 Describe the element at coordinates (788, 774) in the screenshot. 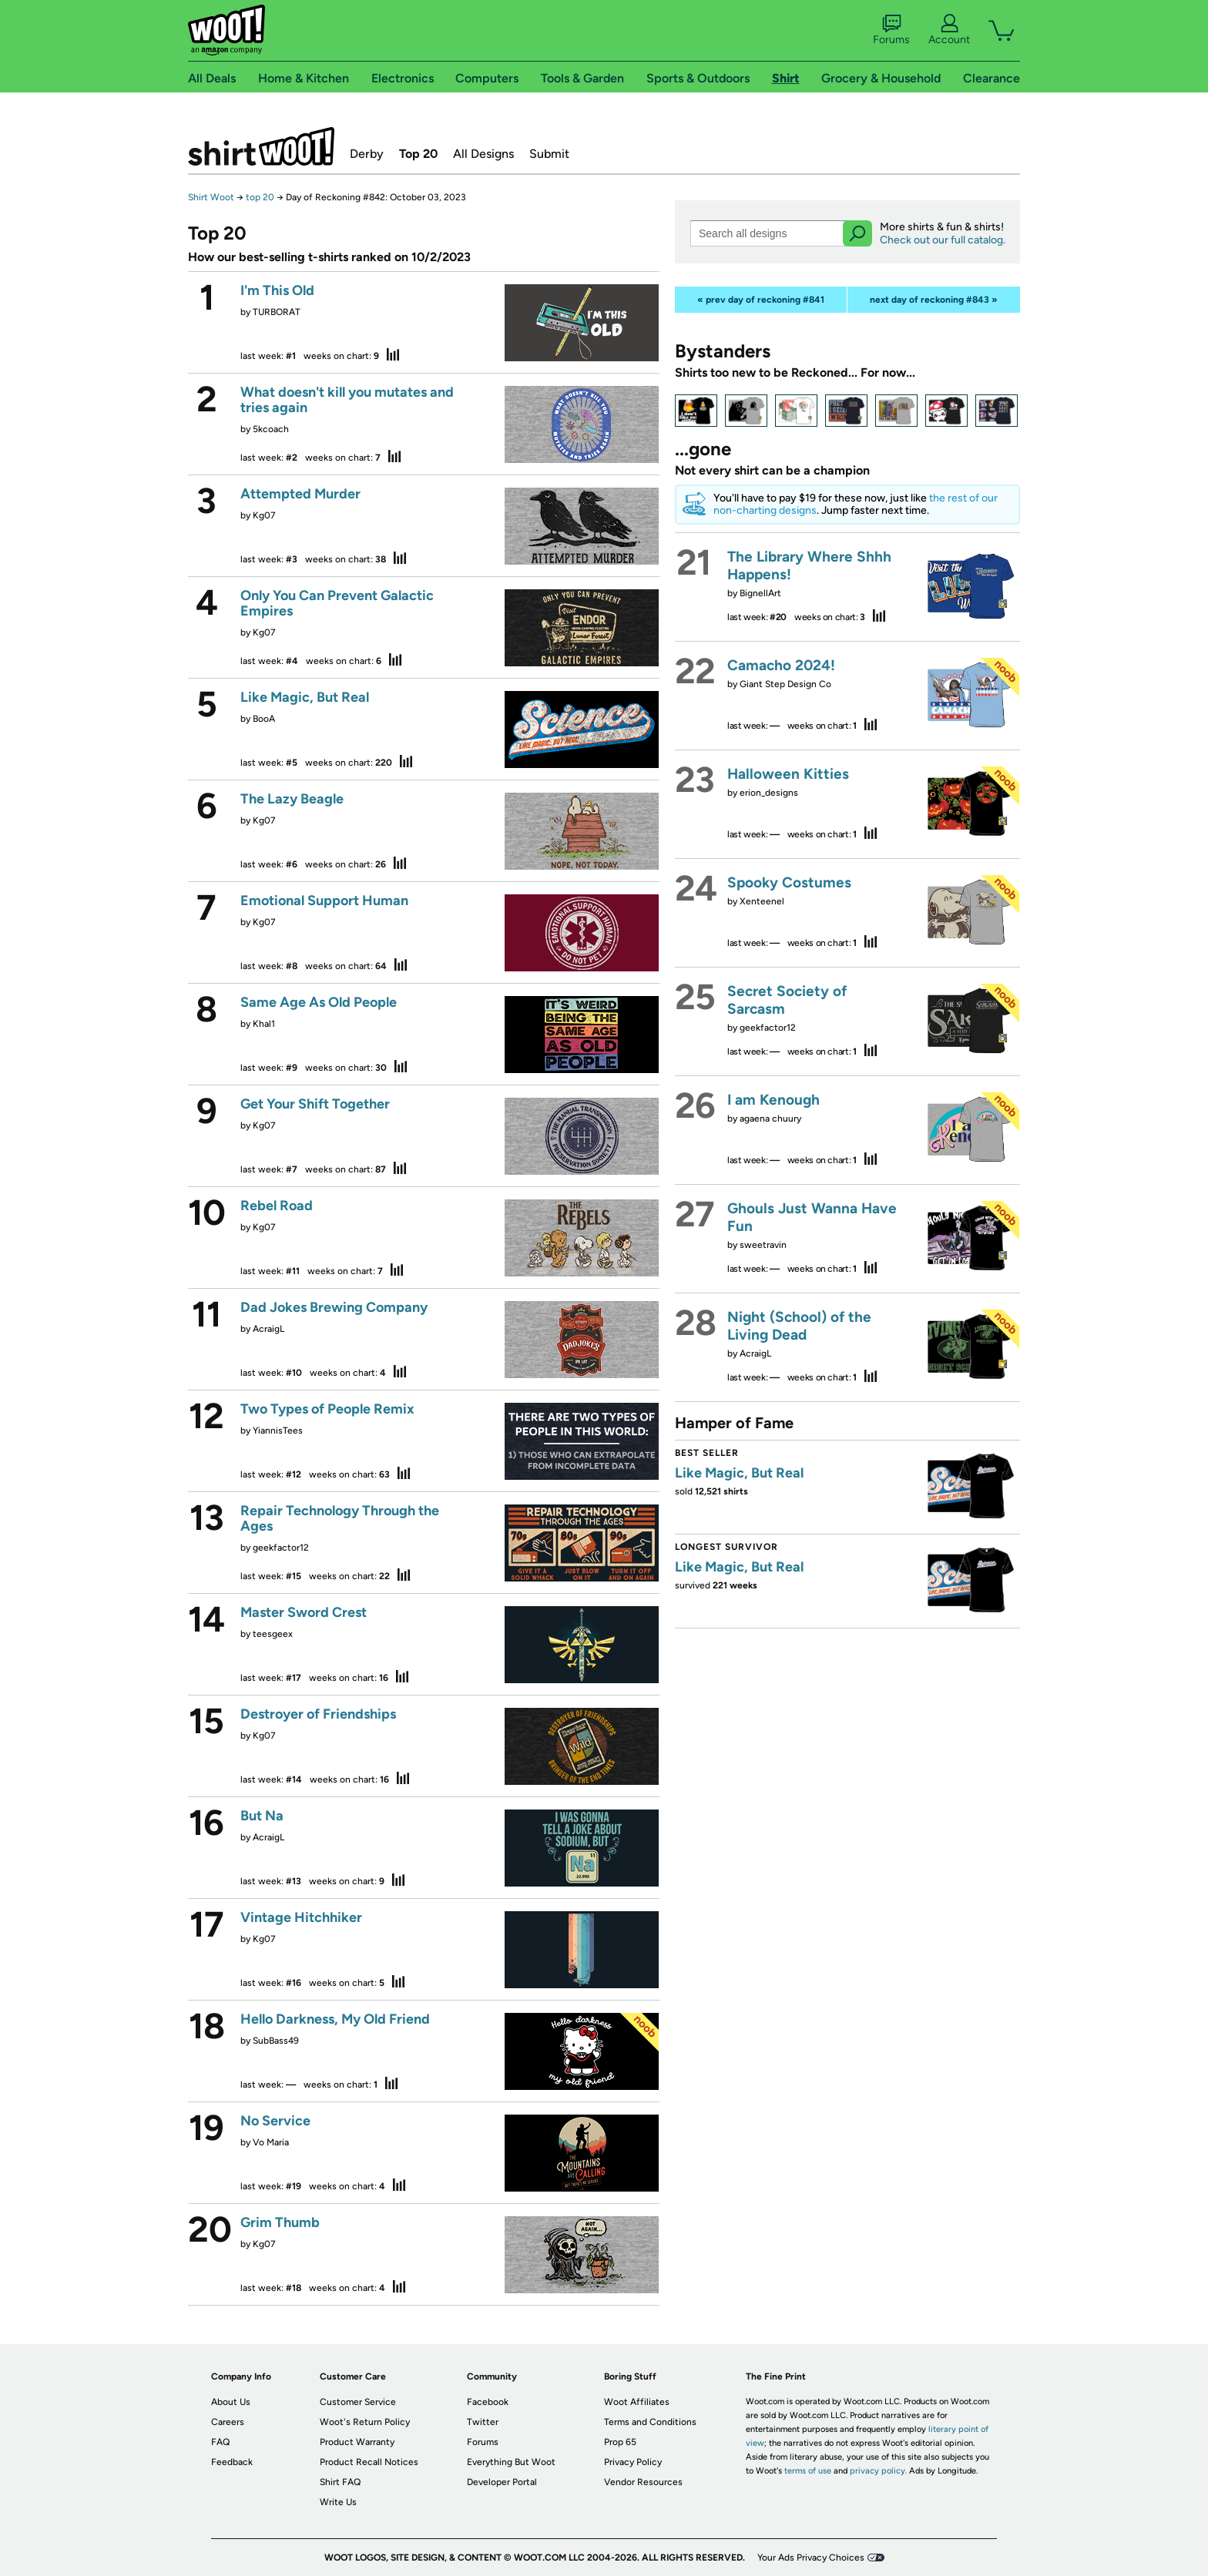

I see `Halloween Kitties` at that location.